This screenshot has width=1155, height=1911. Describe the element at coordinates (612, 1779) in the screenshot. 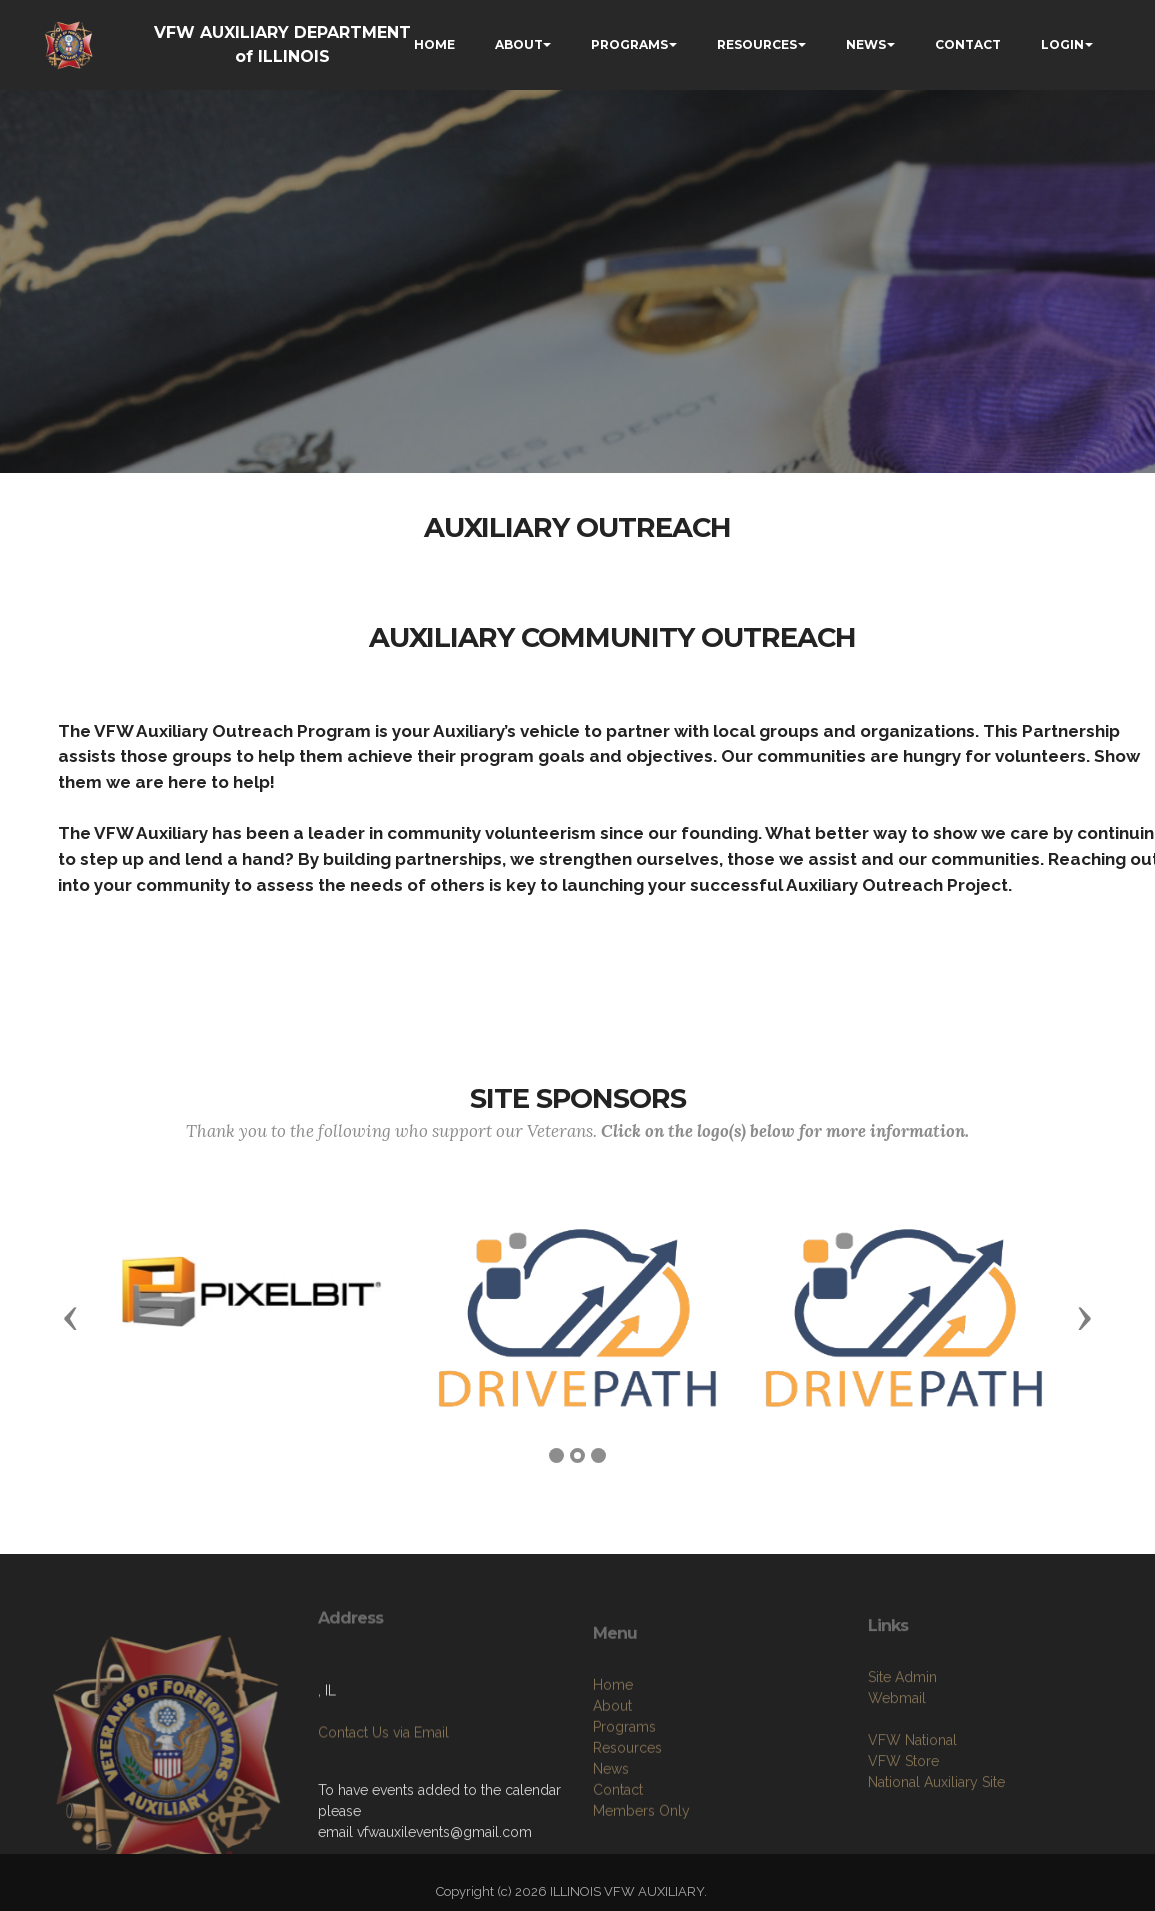

I see `About` at that location.